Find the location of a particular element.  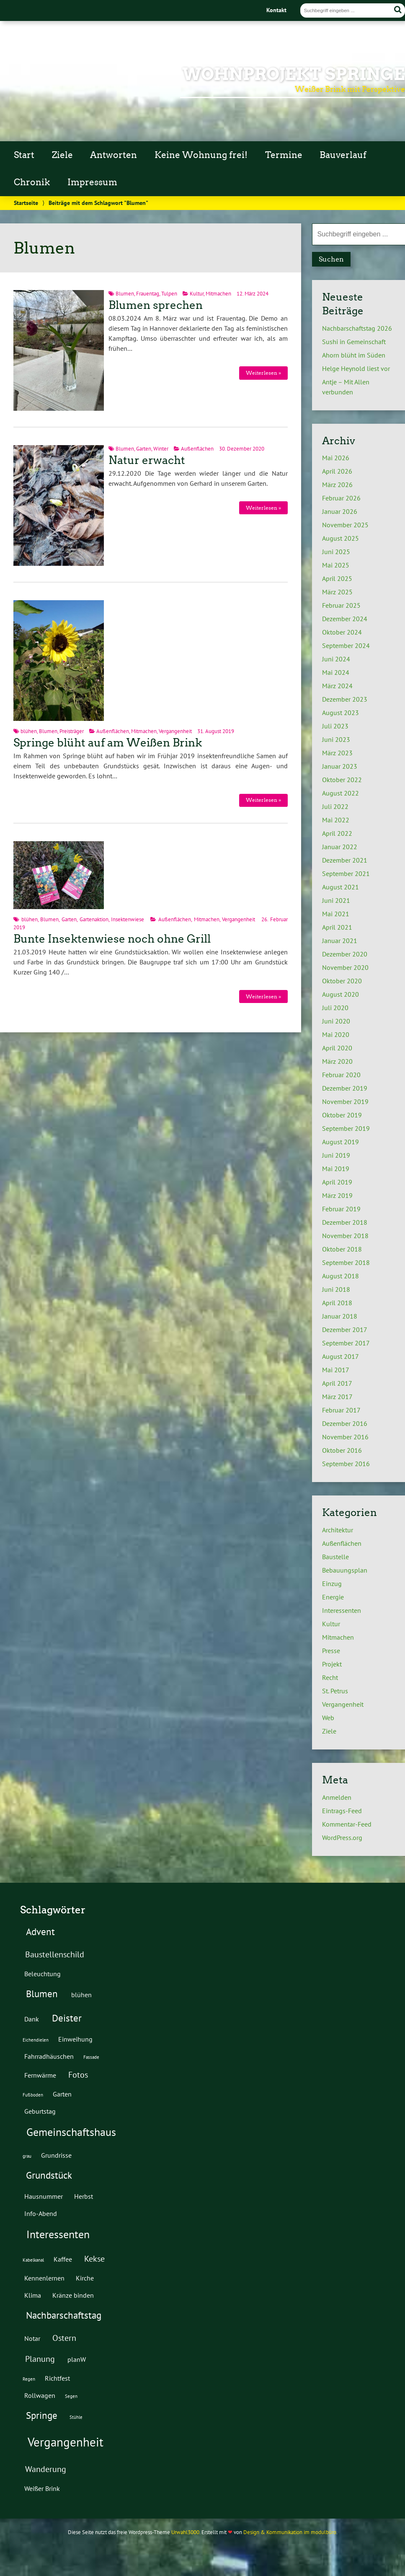

März 2019 is located at coordinates (337, 1195).